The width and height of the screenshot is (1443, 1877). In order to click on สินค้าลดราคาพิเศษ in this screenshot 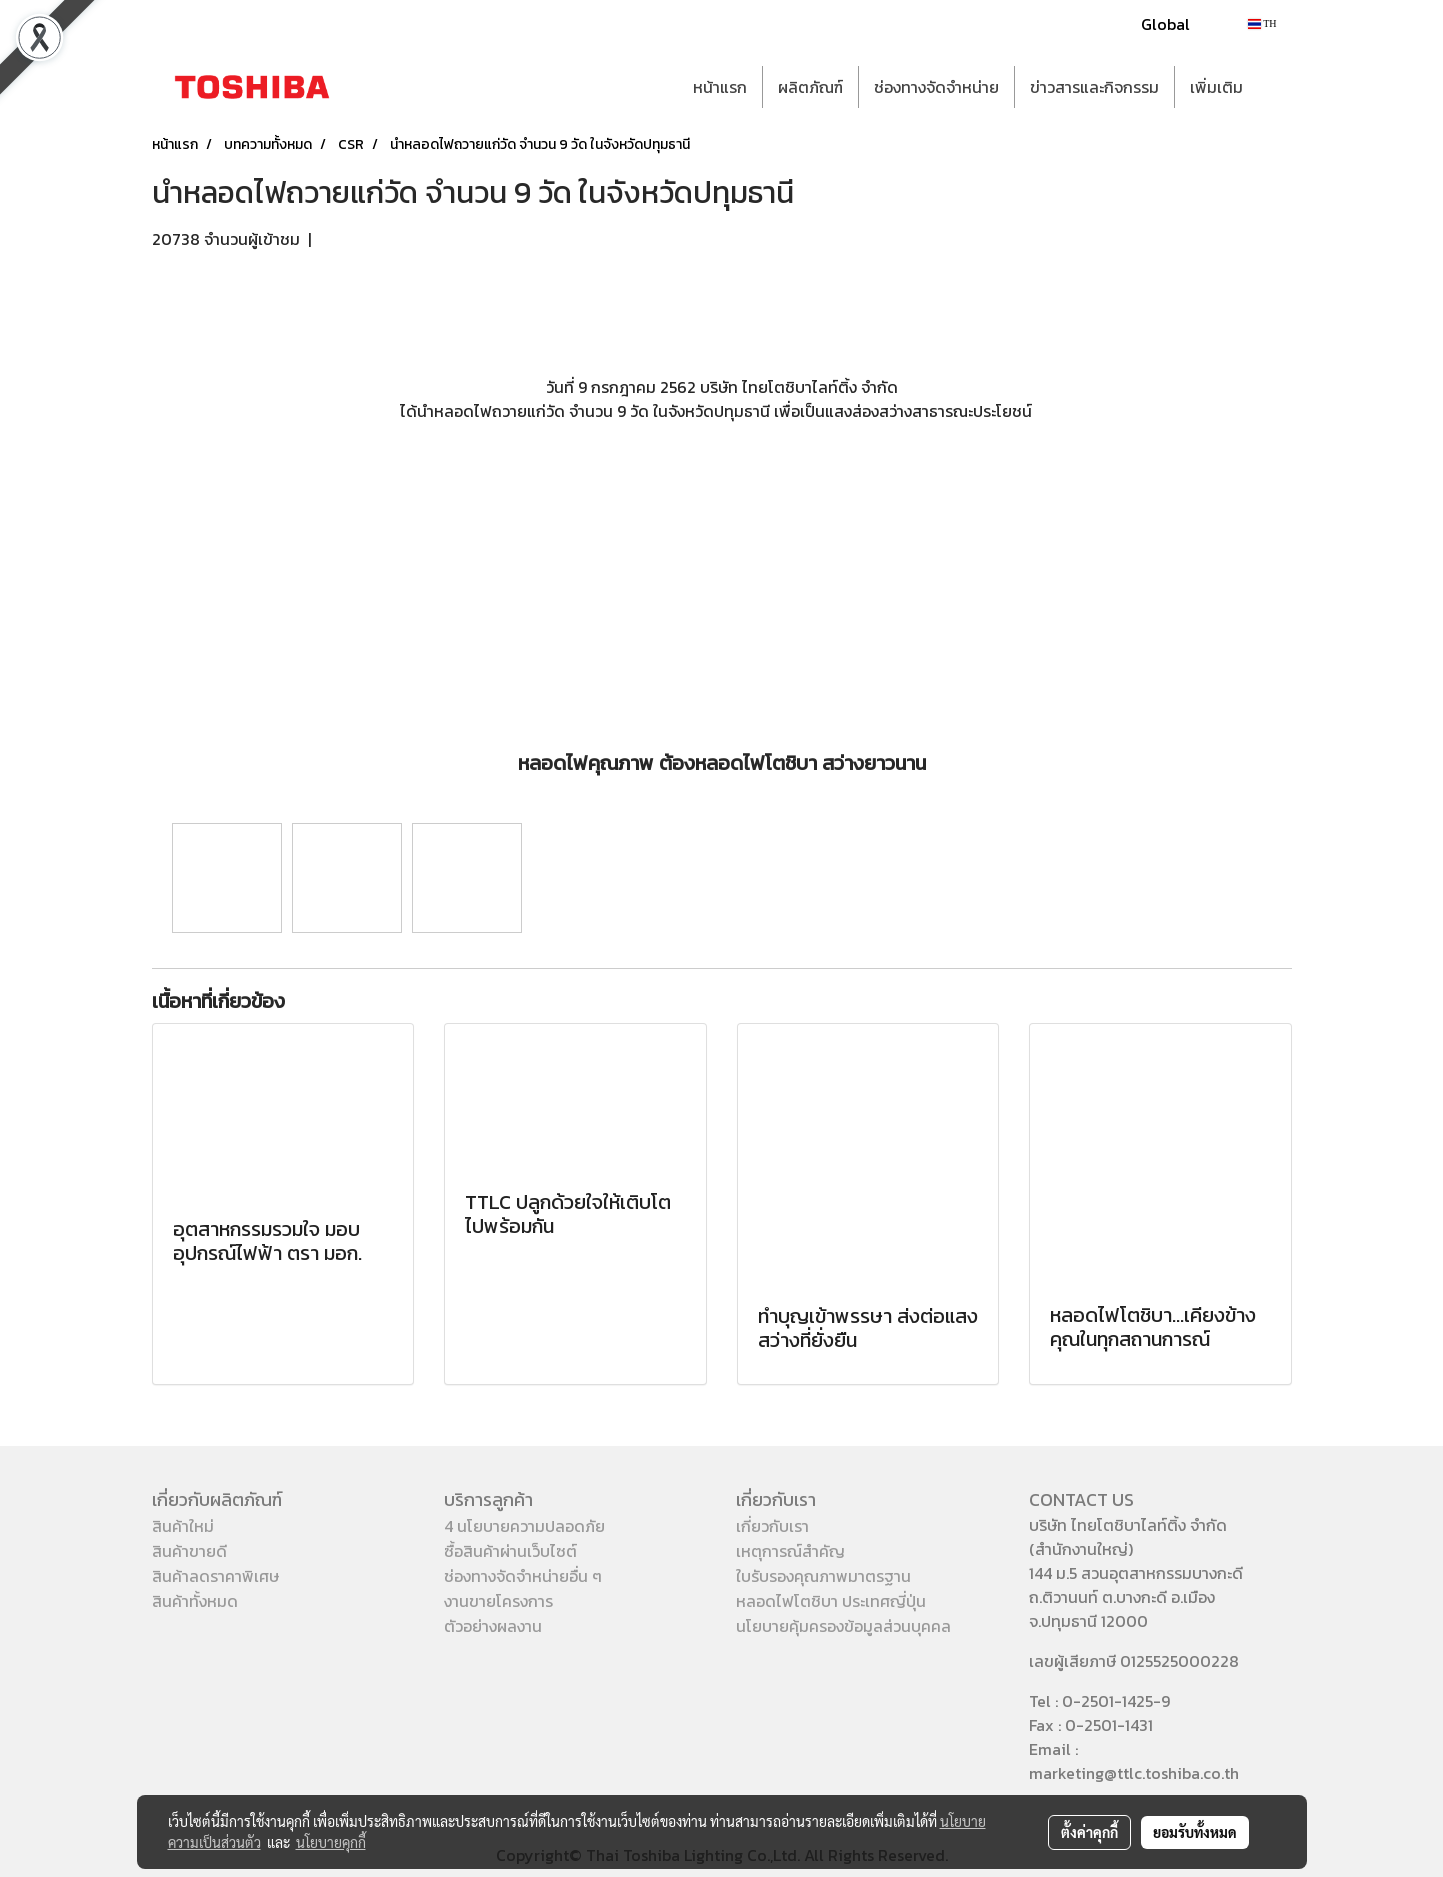, I will do `click(215, 1576)`.